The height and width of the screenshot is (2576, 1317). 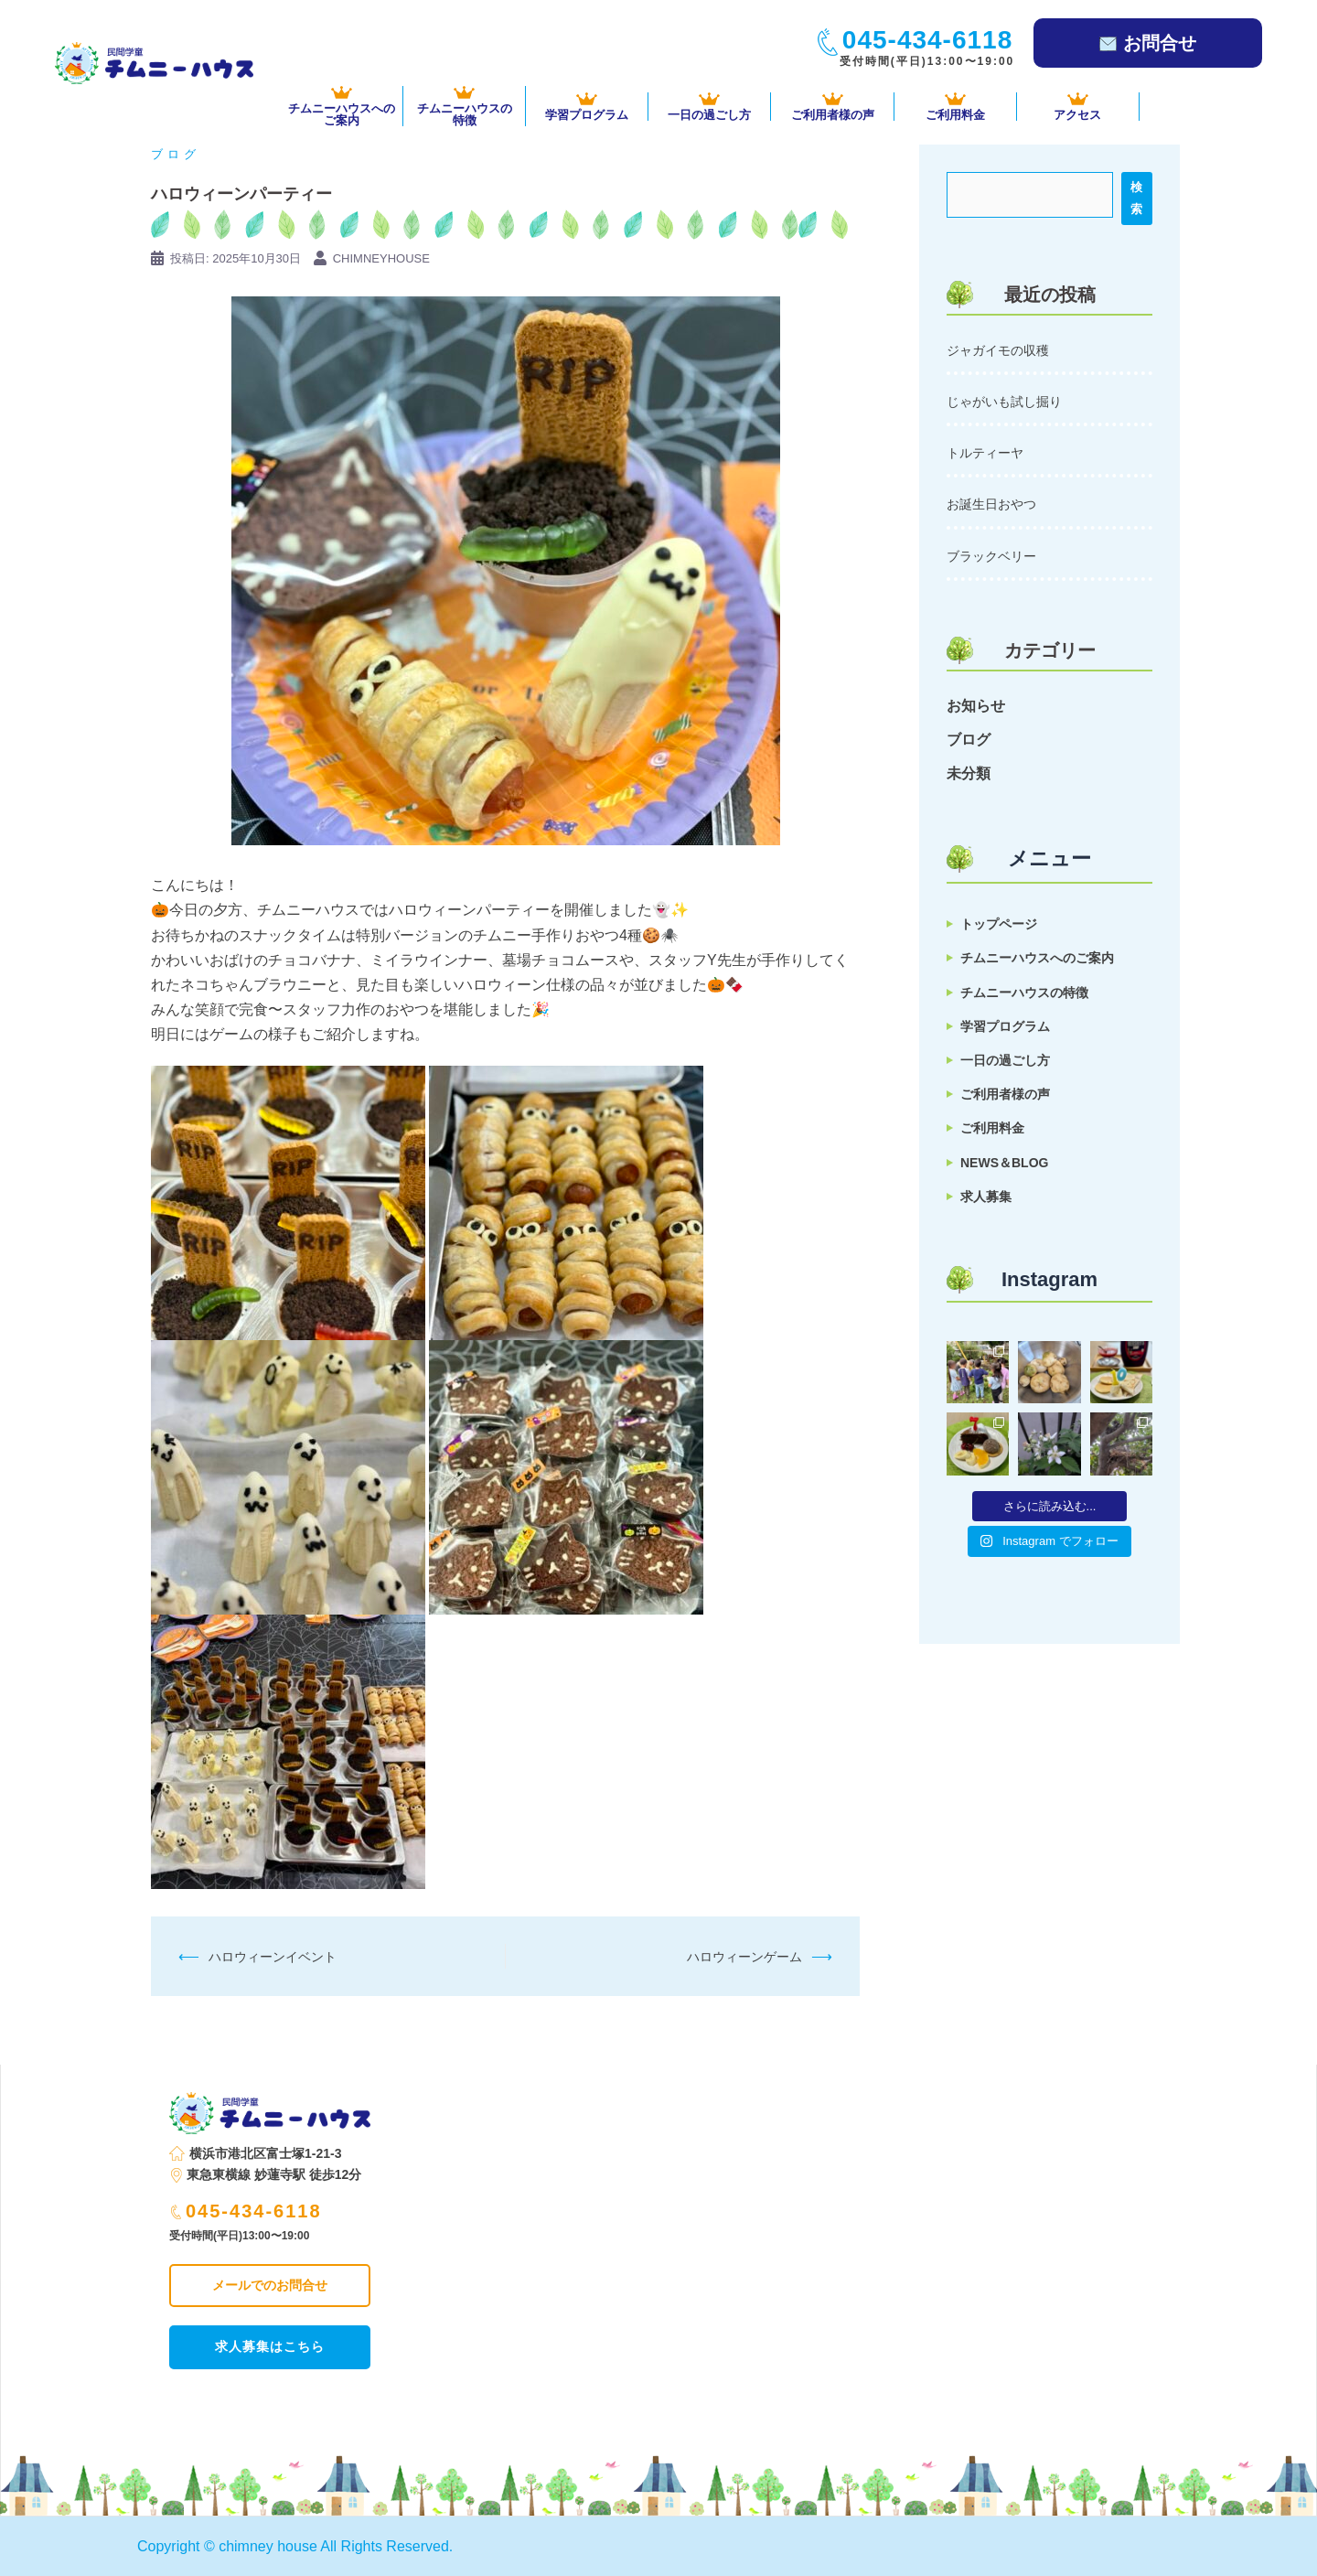 I want to click on ハロウィーンゲーム, so click(x=744, y=1956).